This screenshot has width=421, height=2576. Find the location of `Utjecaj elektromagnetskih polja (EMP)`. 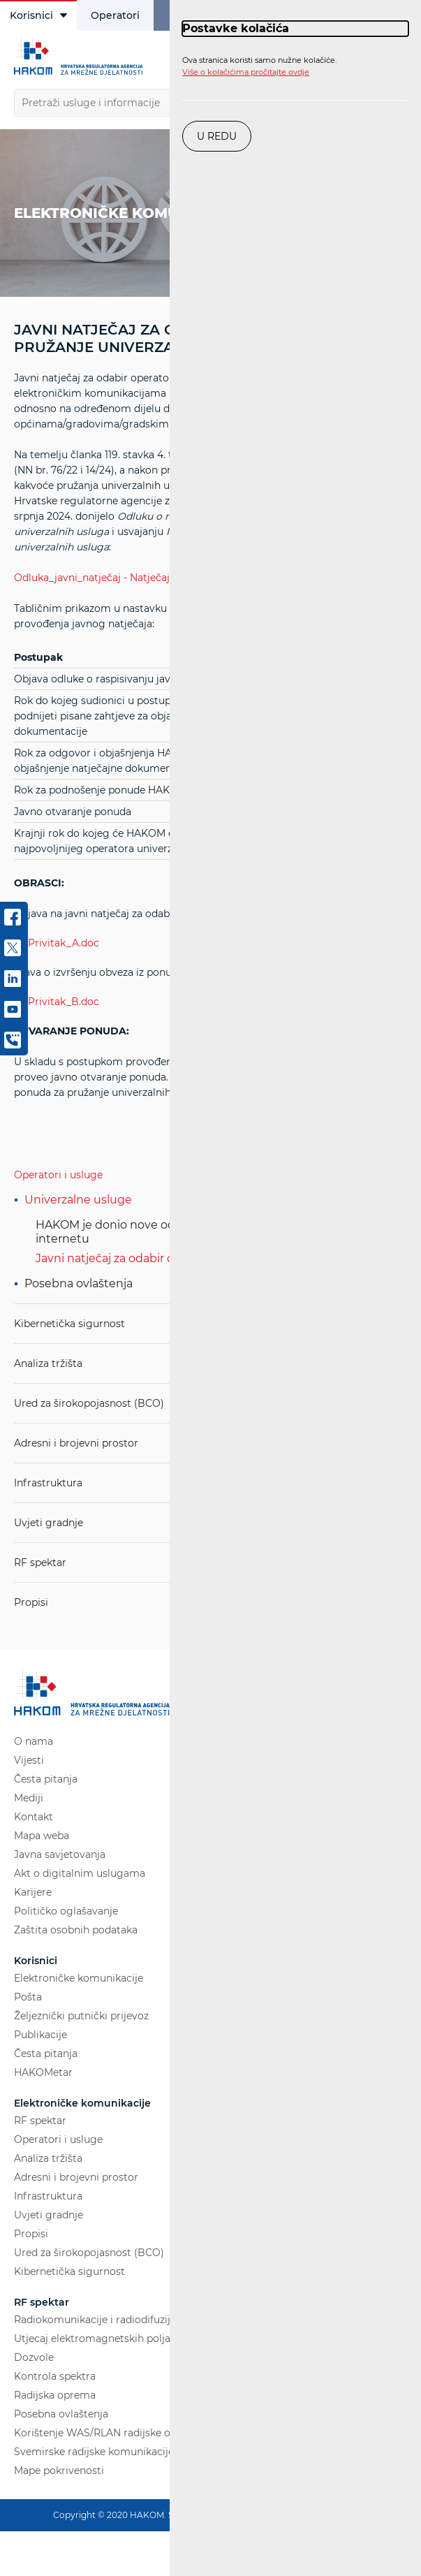

Utjecaj elektromagnetskih polja (EMP) is located at coordinates (108, 2338).